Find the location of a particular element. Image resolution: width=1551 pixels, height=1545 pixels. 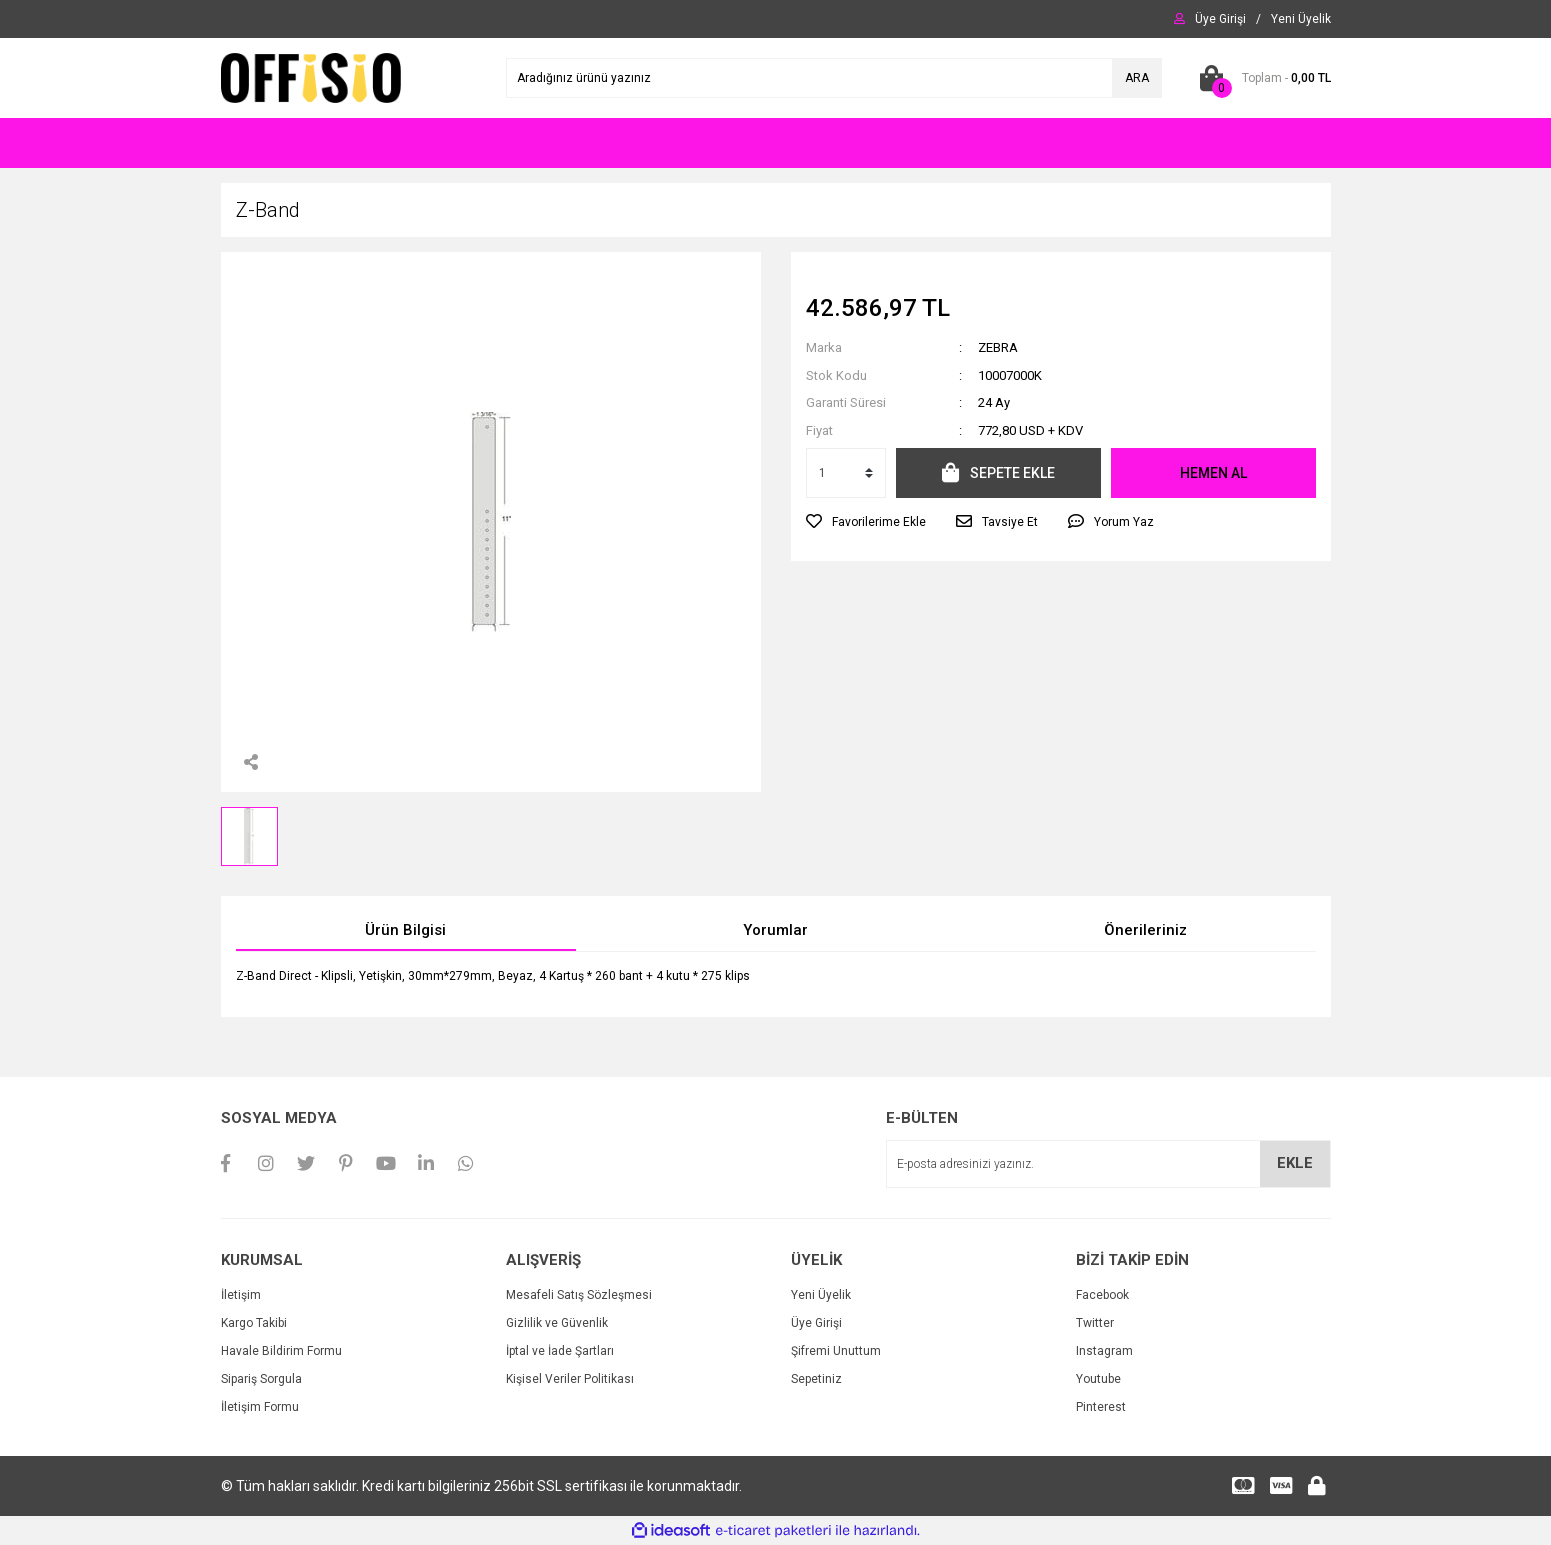

[Member Login] is located at coordinates (1220, 19).